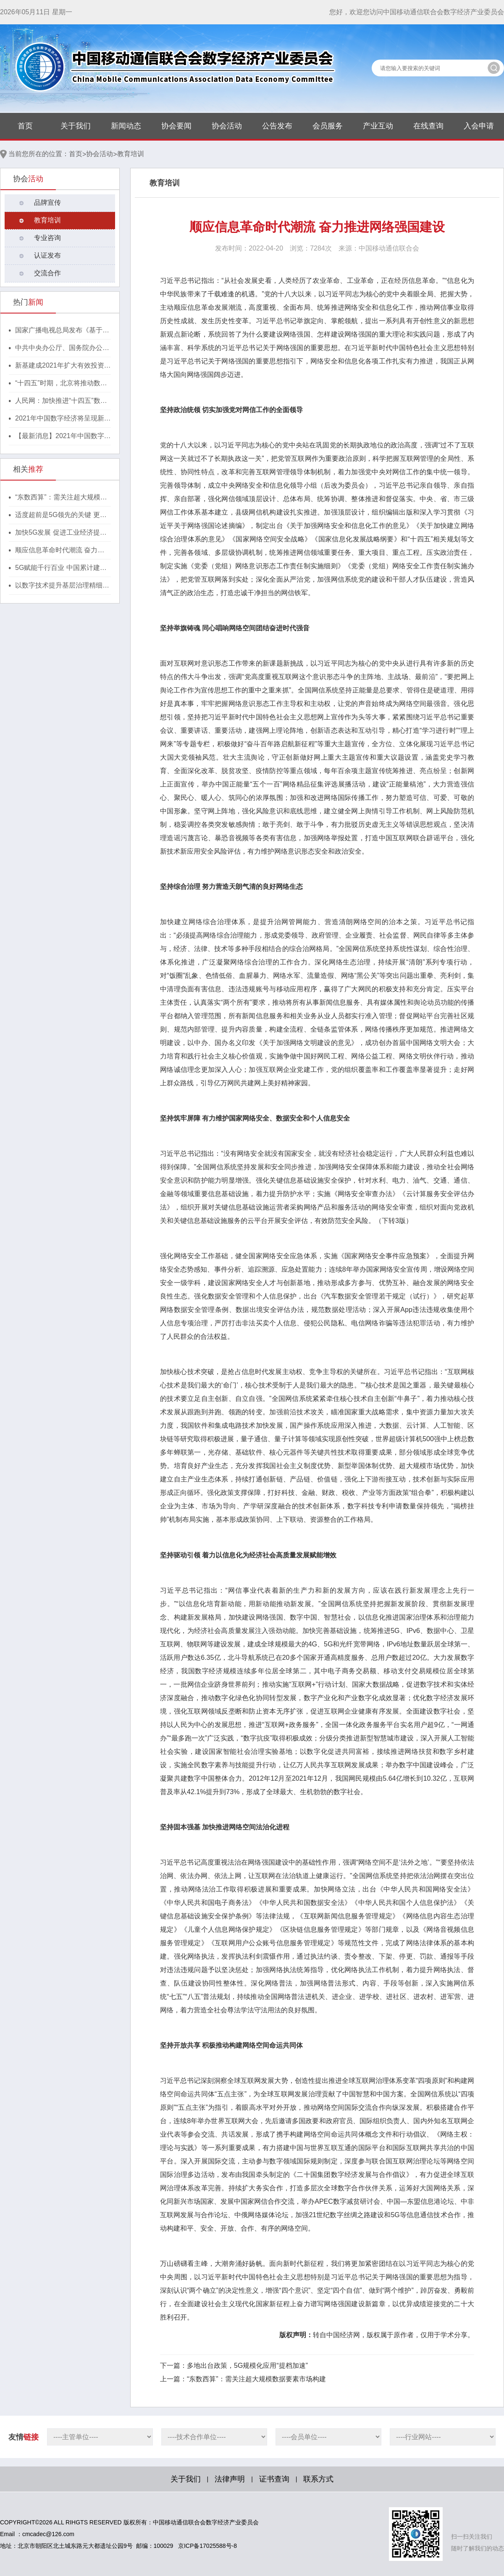  What do you see at coordinates (207, 2545) in the screenshot?
I see `京ICP备17025588号-8` at bounding box center [207, 2545].